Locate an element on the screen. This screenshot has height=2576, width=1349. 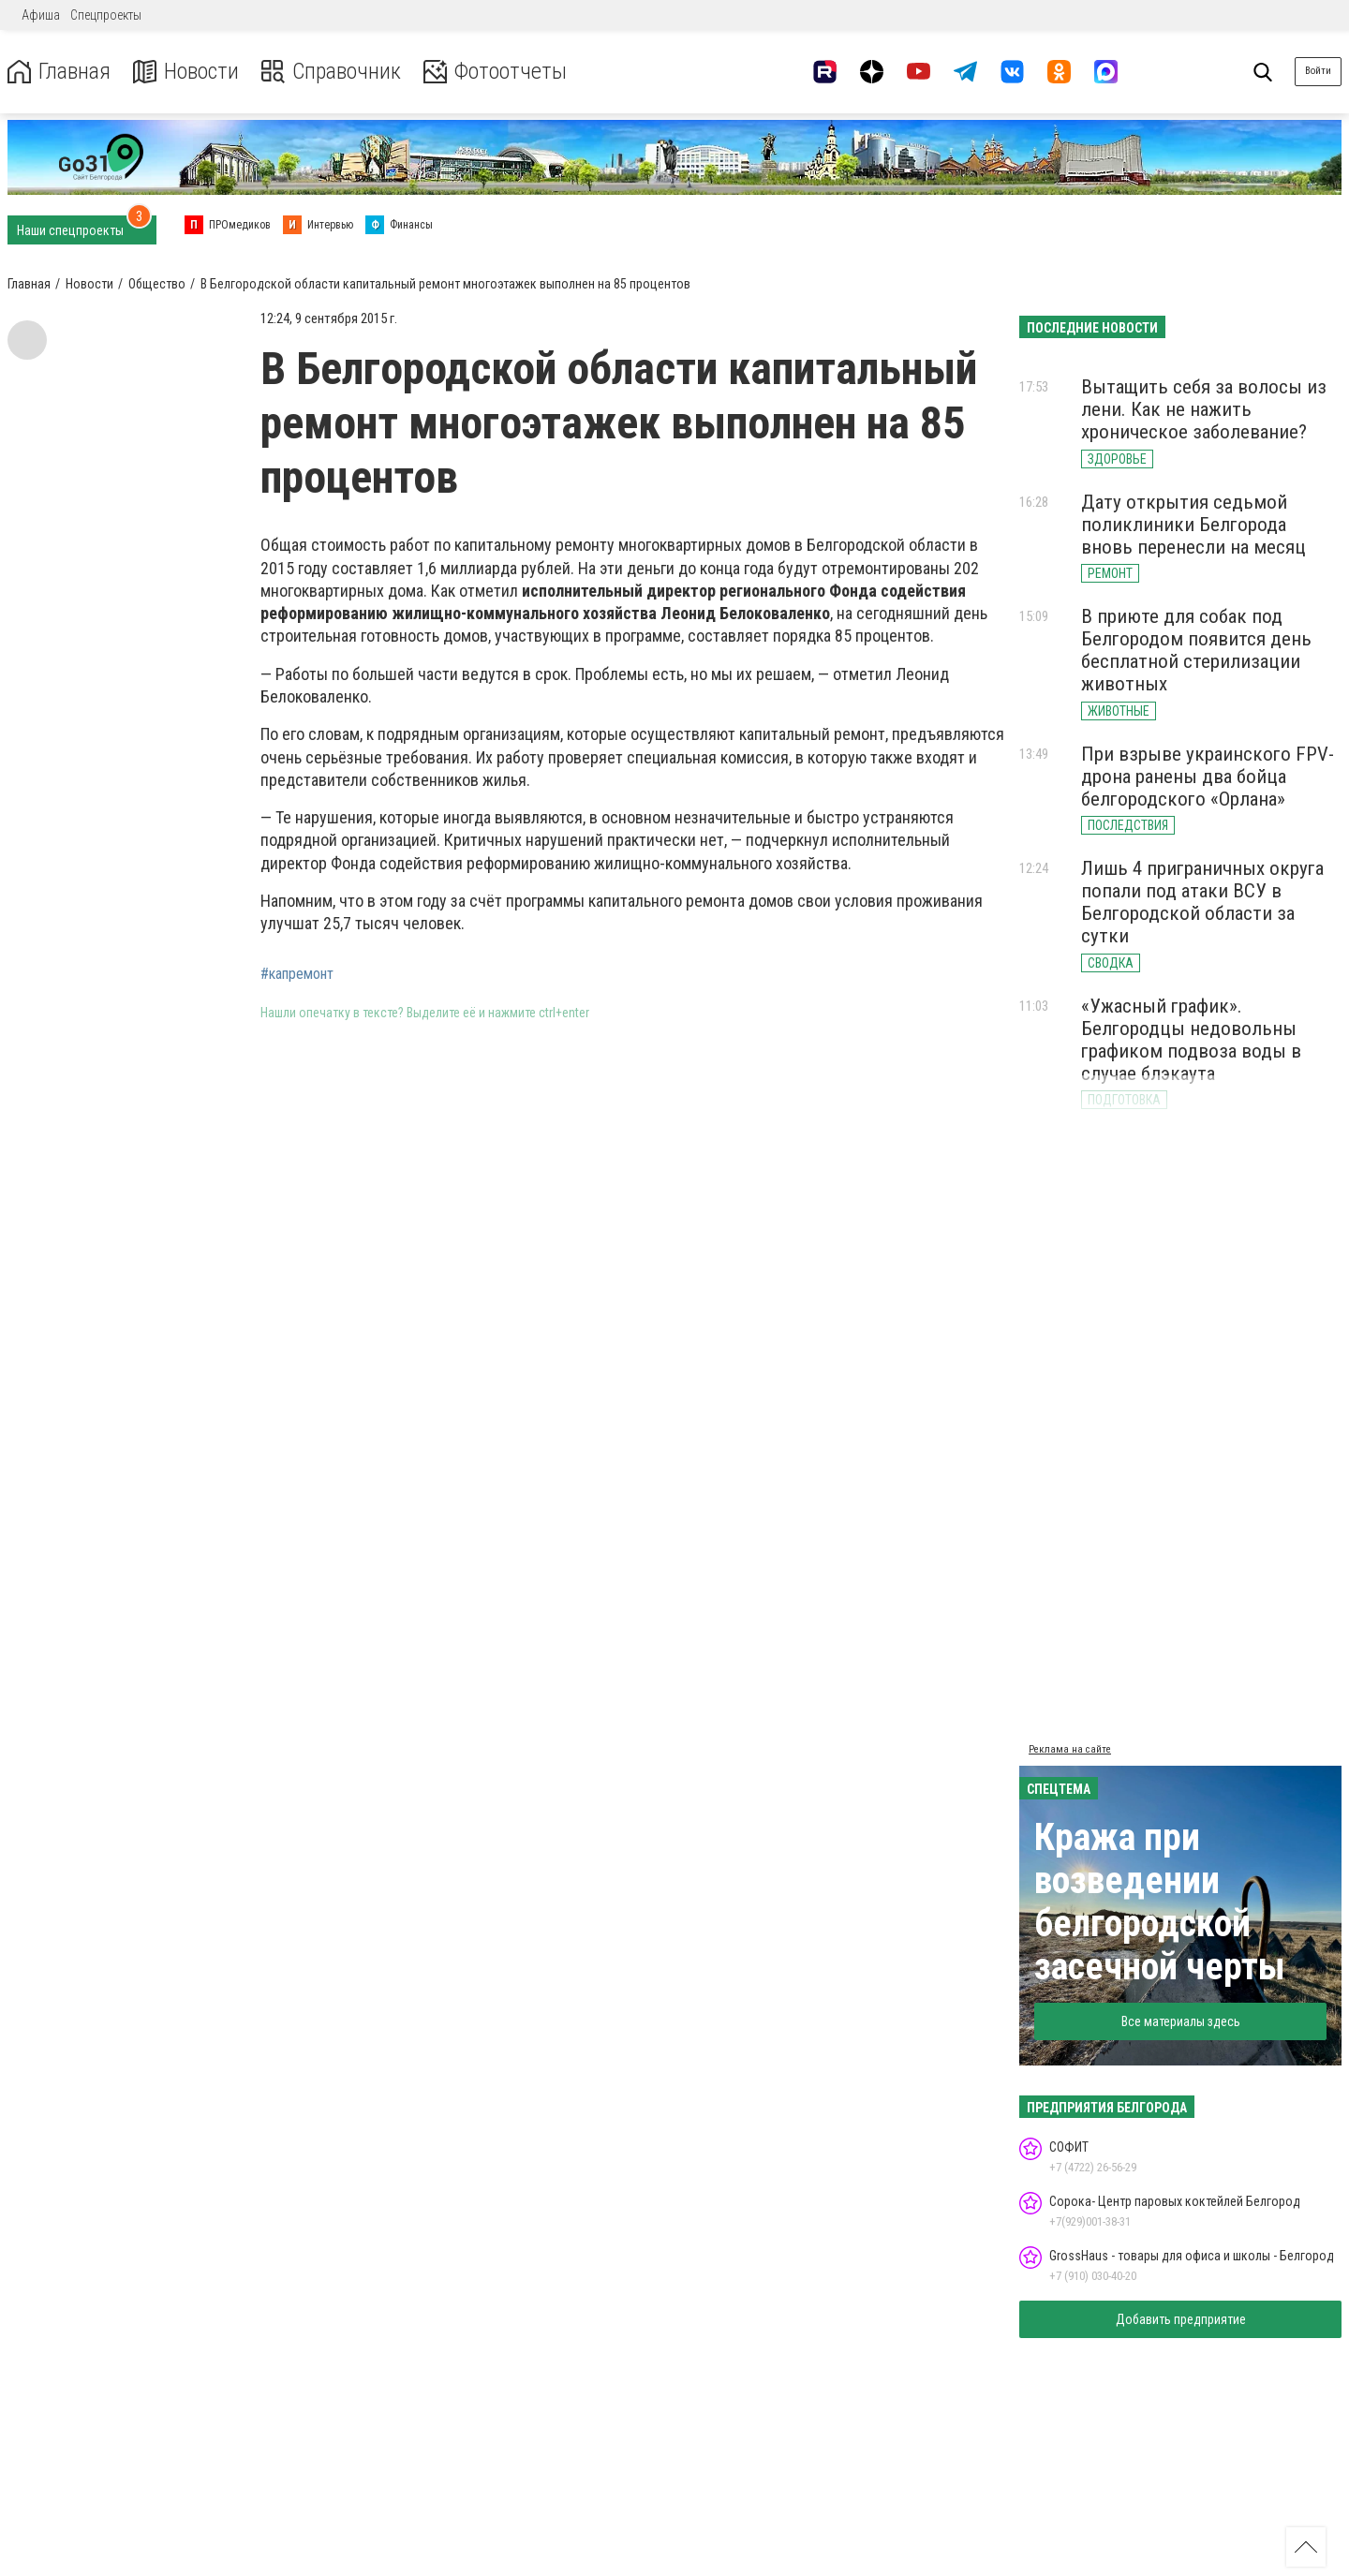
В приюте для собак под Белгородом появится день бесплатной стерилизации животных is located at coordinates (1196, 650).